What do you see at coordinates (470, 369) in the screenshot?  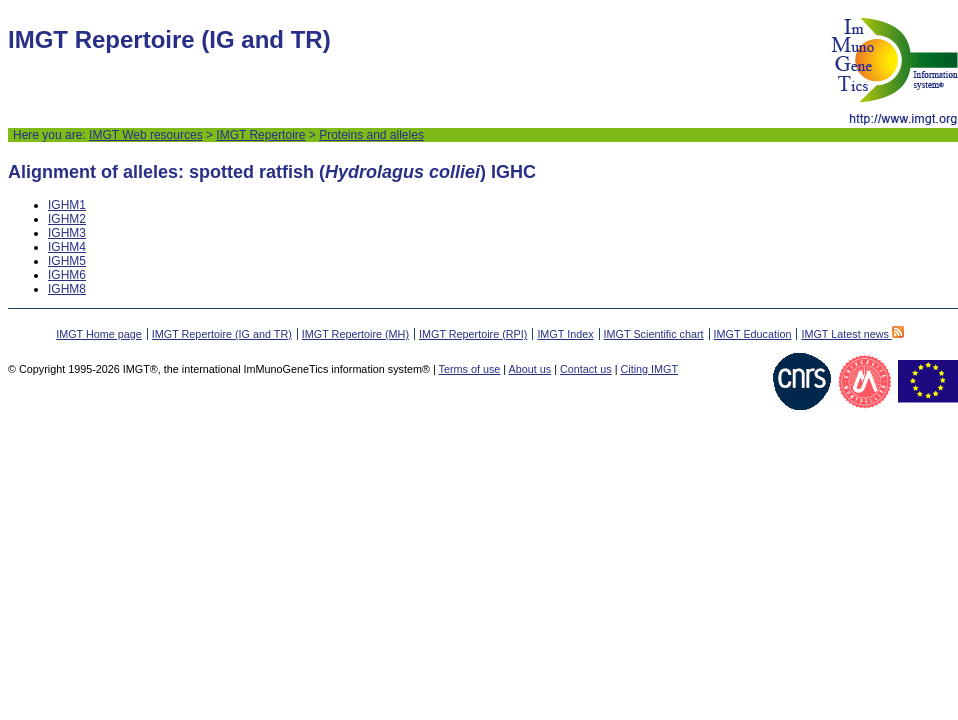 I see `Terms of use` at bounding box center [470, 369].